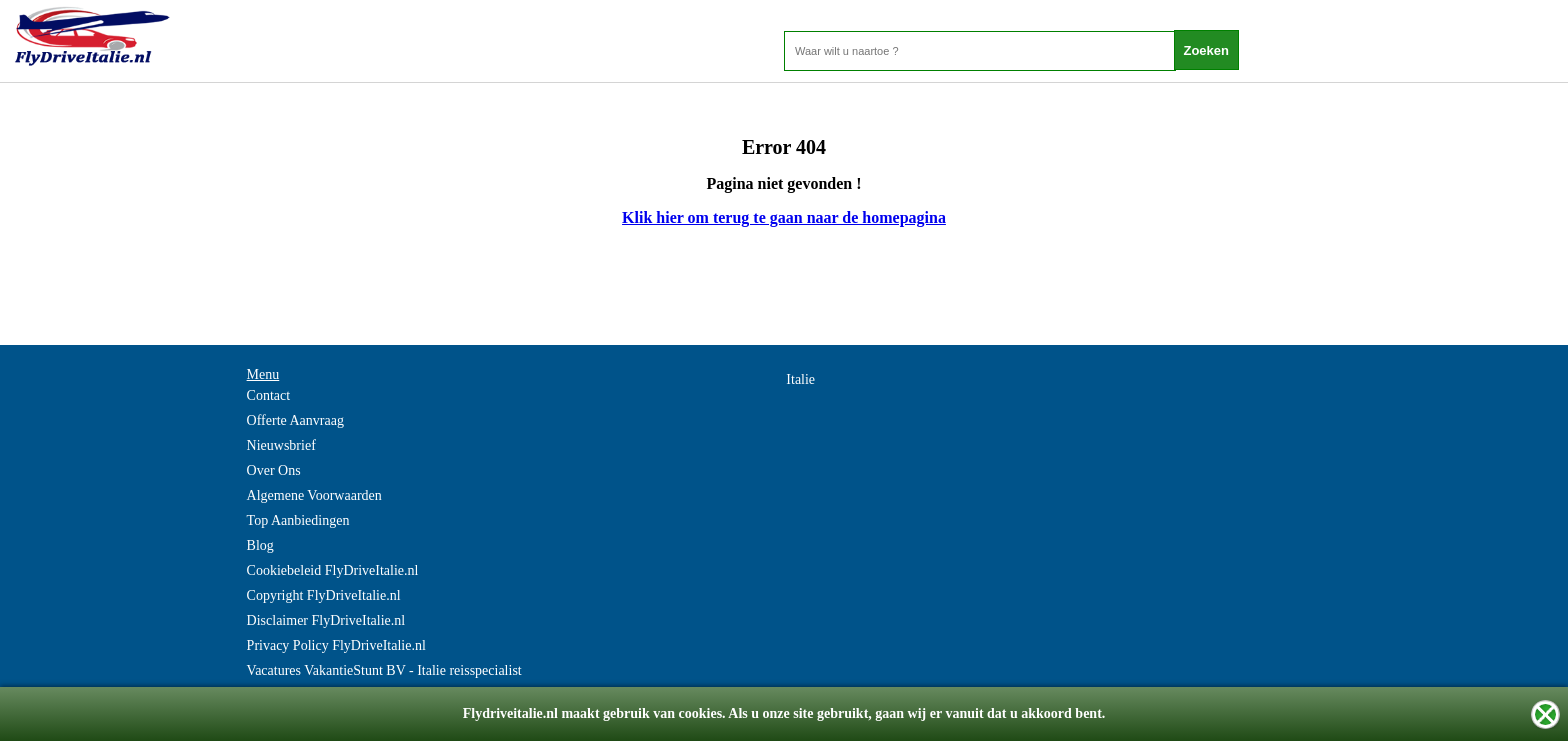 This screenshot has height=741, width=1568. What do you see at coordinates (324, 595) in the screenshot?
I see `Copyright FlyDriveItalie.nl` at bounding box center [324, 595].